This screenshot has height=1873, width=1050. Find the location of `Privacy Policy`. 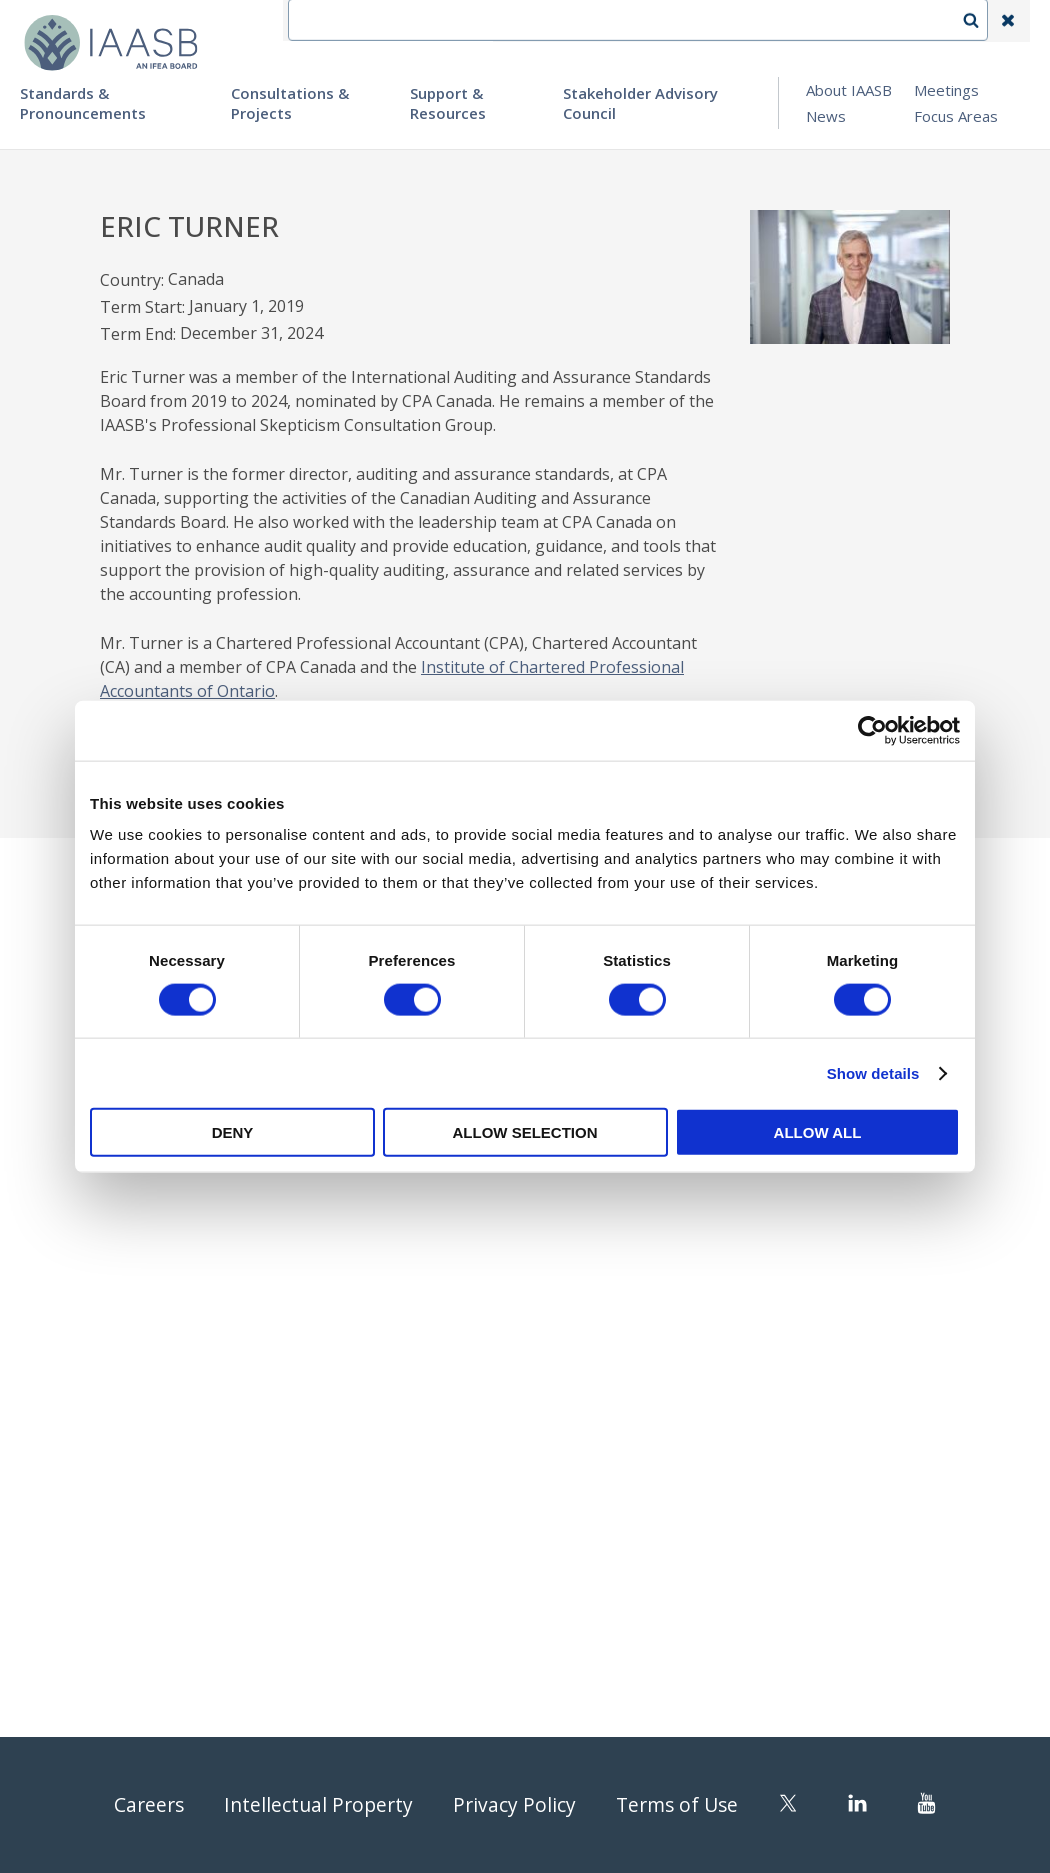

Privacy Policy is located at coordinates (515, 1804).